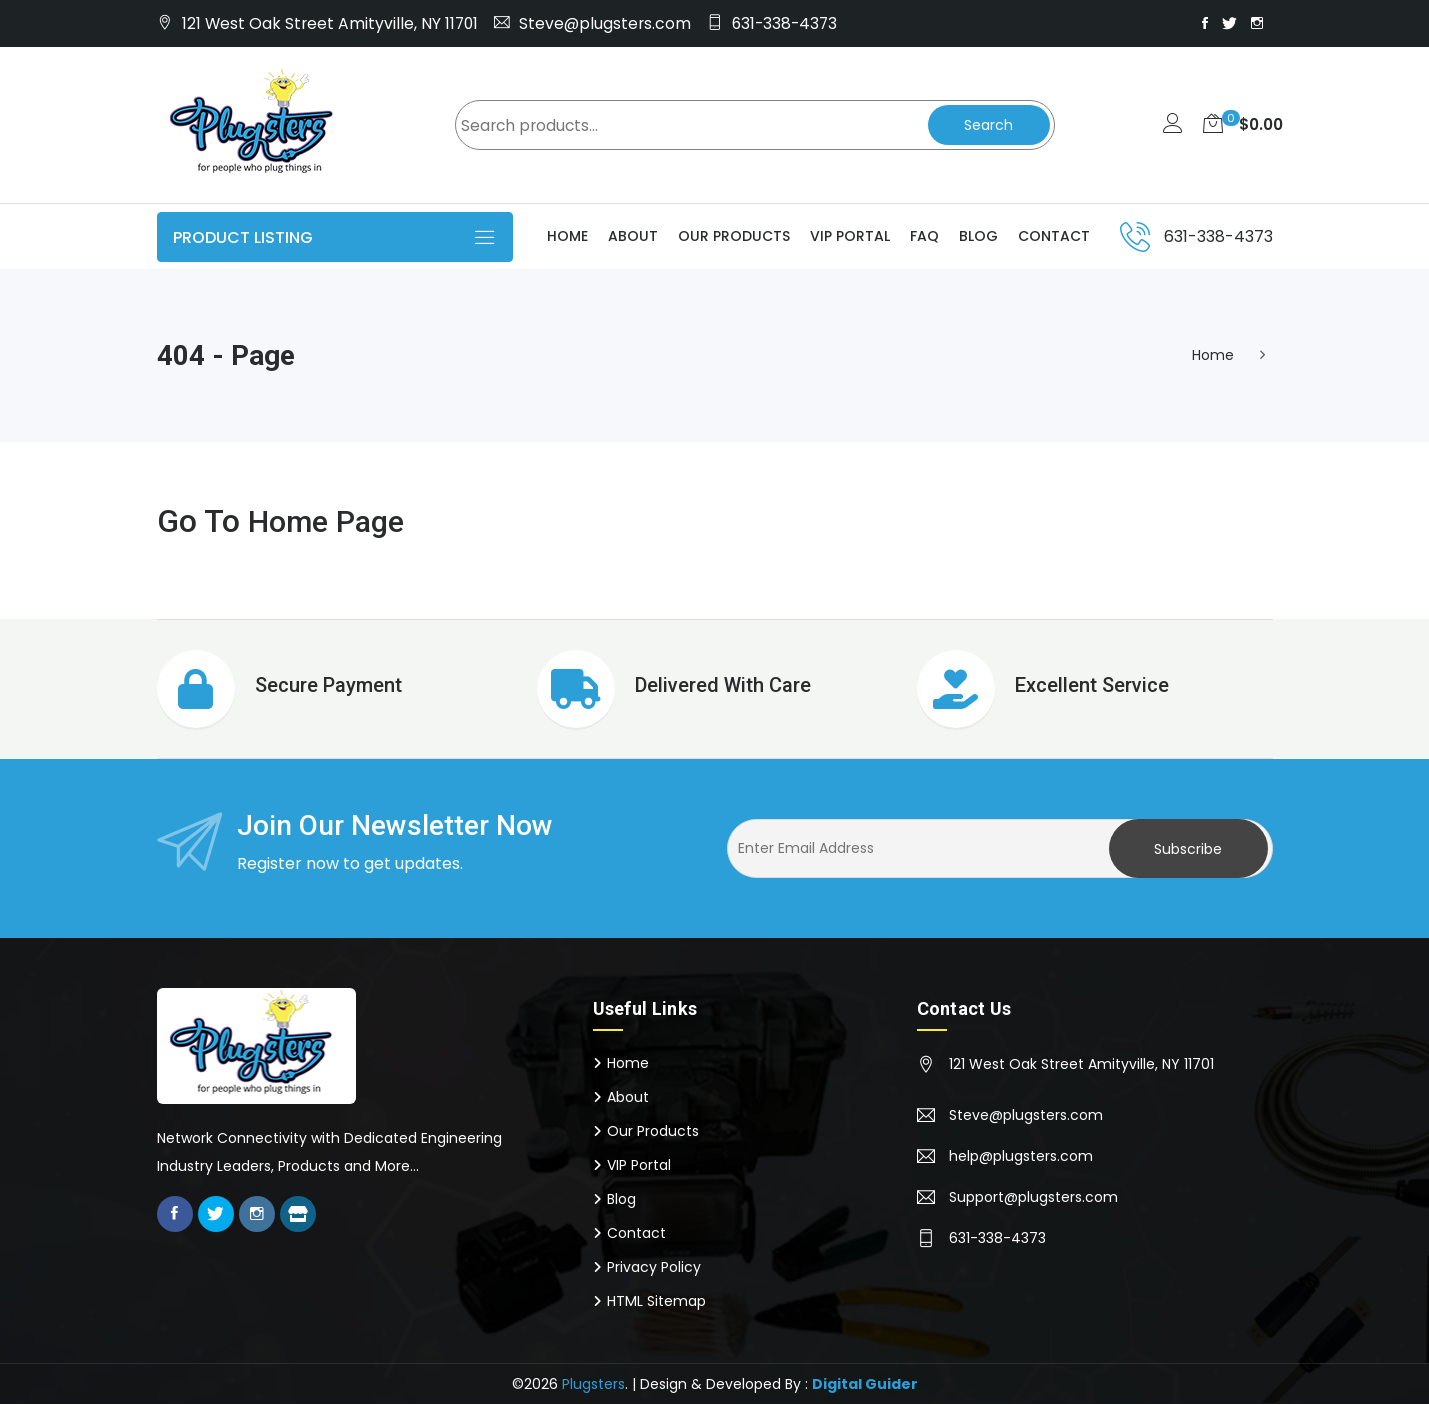 The height and width of the screenshot is (1405, 1429). Describe the element at coordinates (734, 237) in the screenshot. I see `Our Products` at that location.